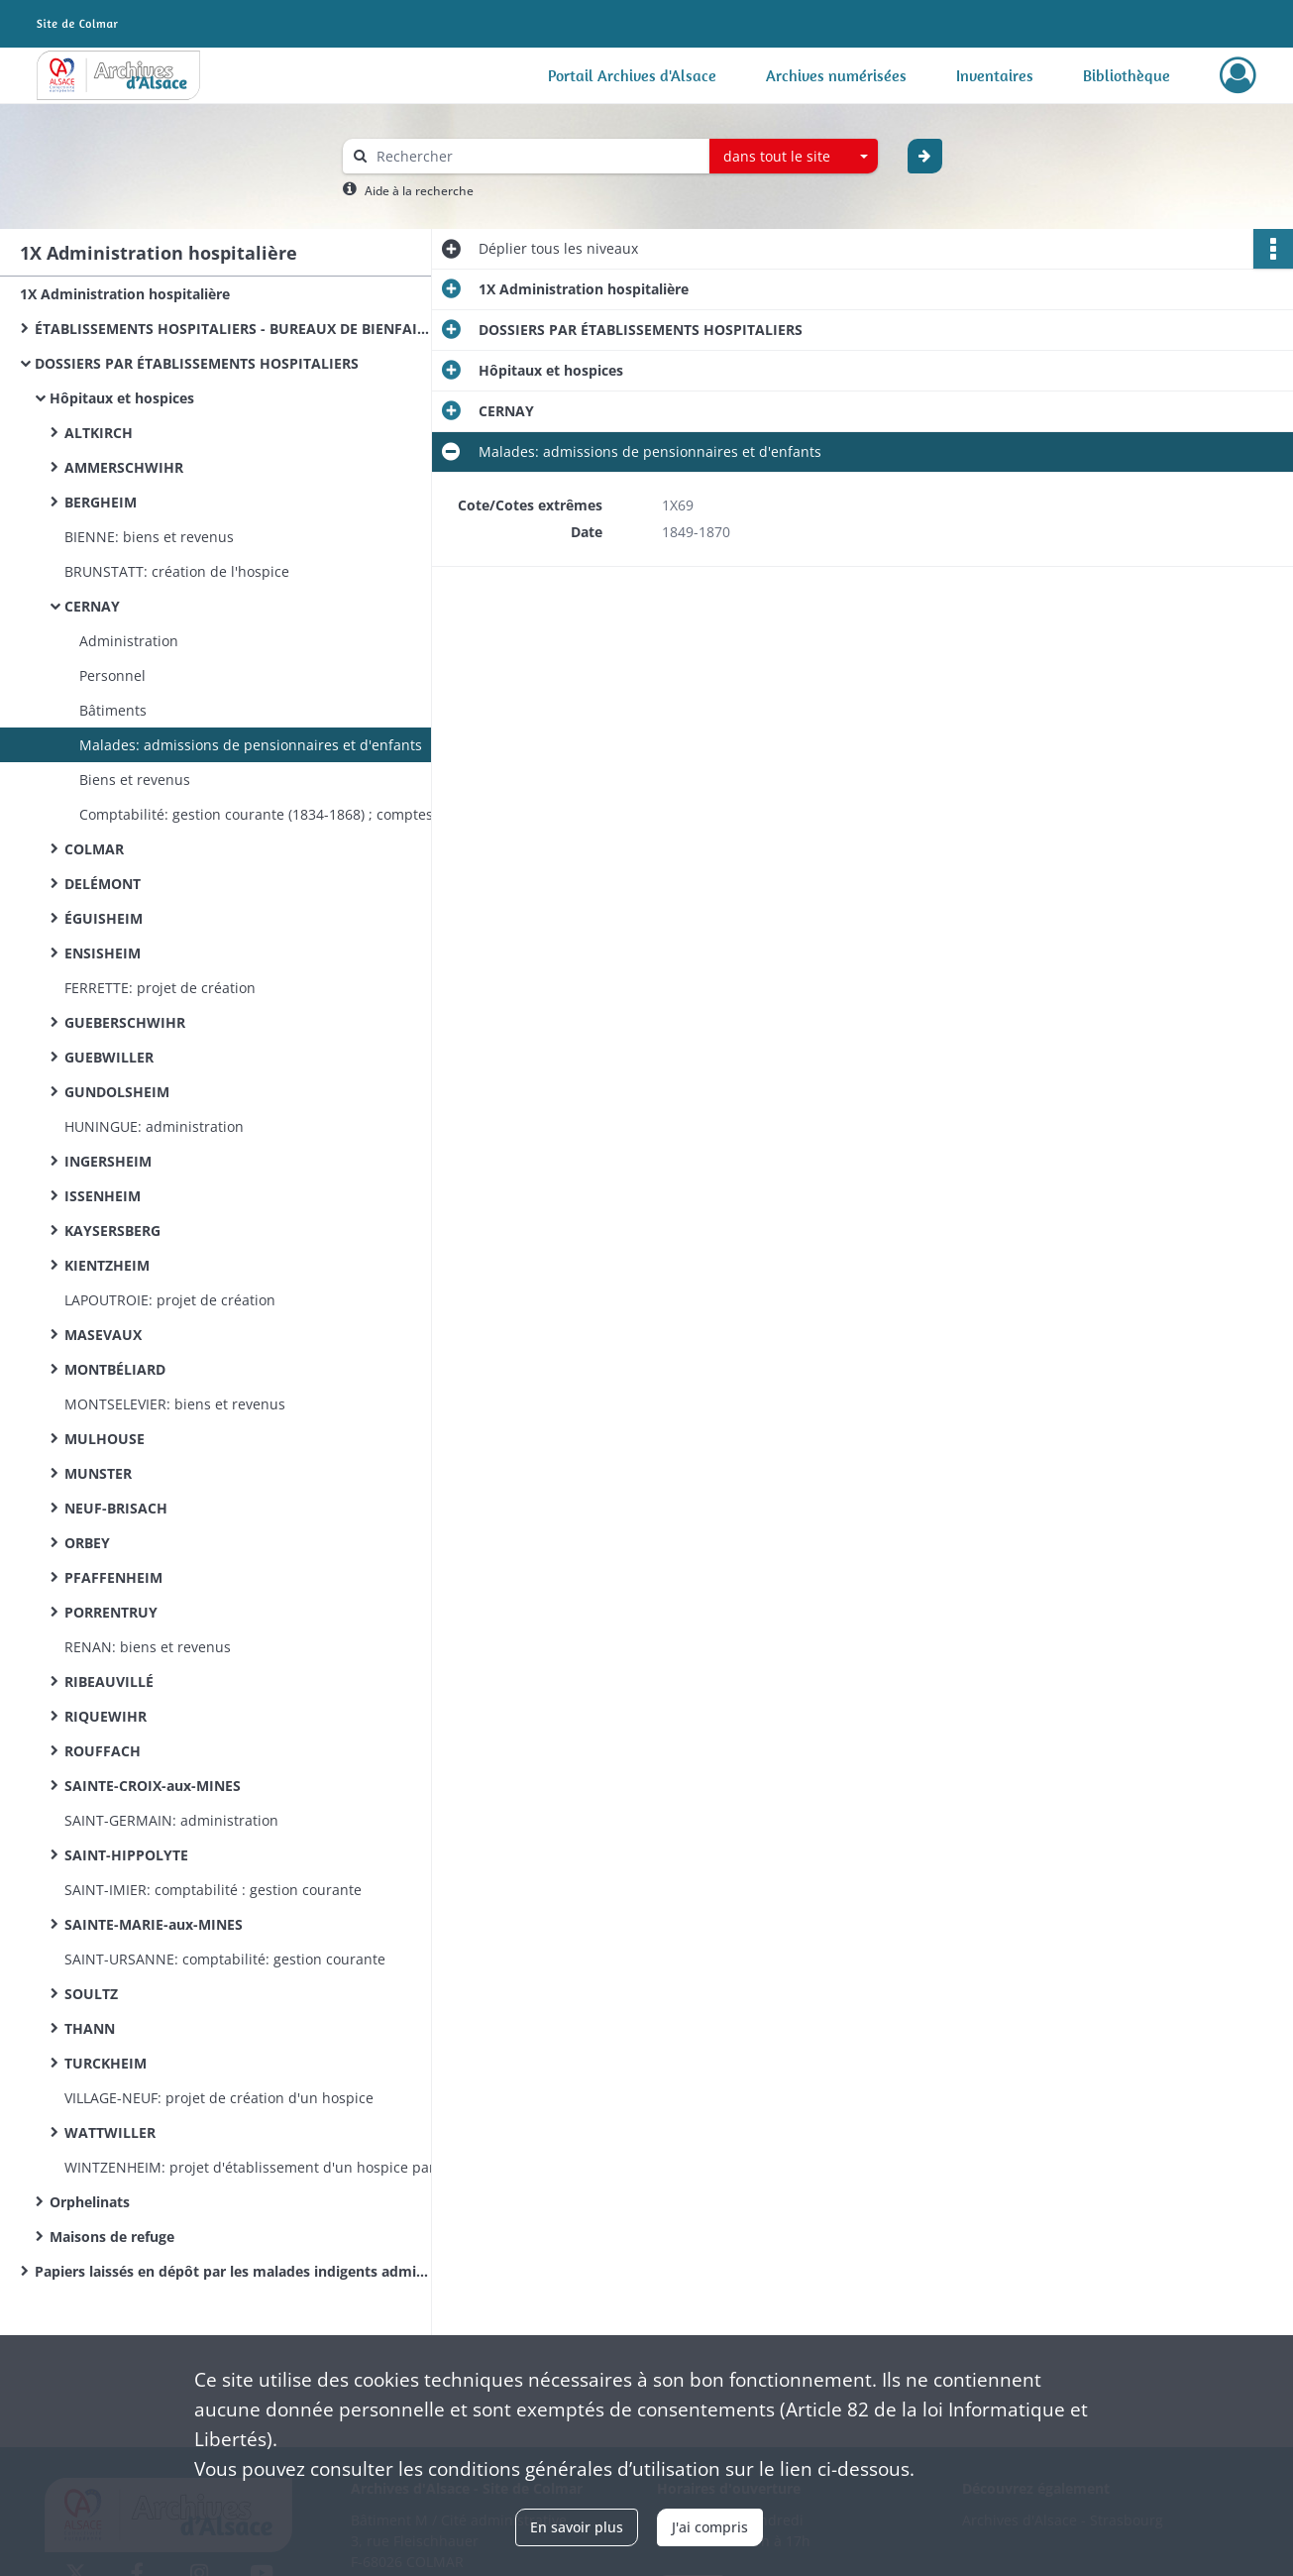 This screenshot has width=1293, height=2576. Describe the element at coordinates (123, 467) in the screenshot. I see `AMMERSCHWIHR` at that location.